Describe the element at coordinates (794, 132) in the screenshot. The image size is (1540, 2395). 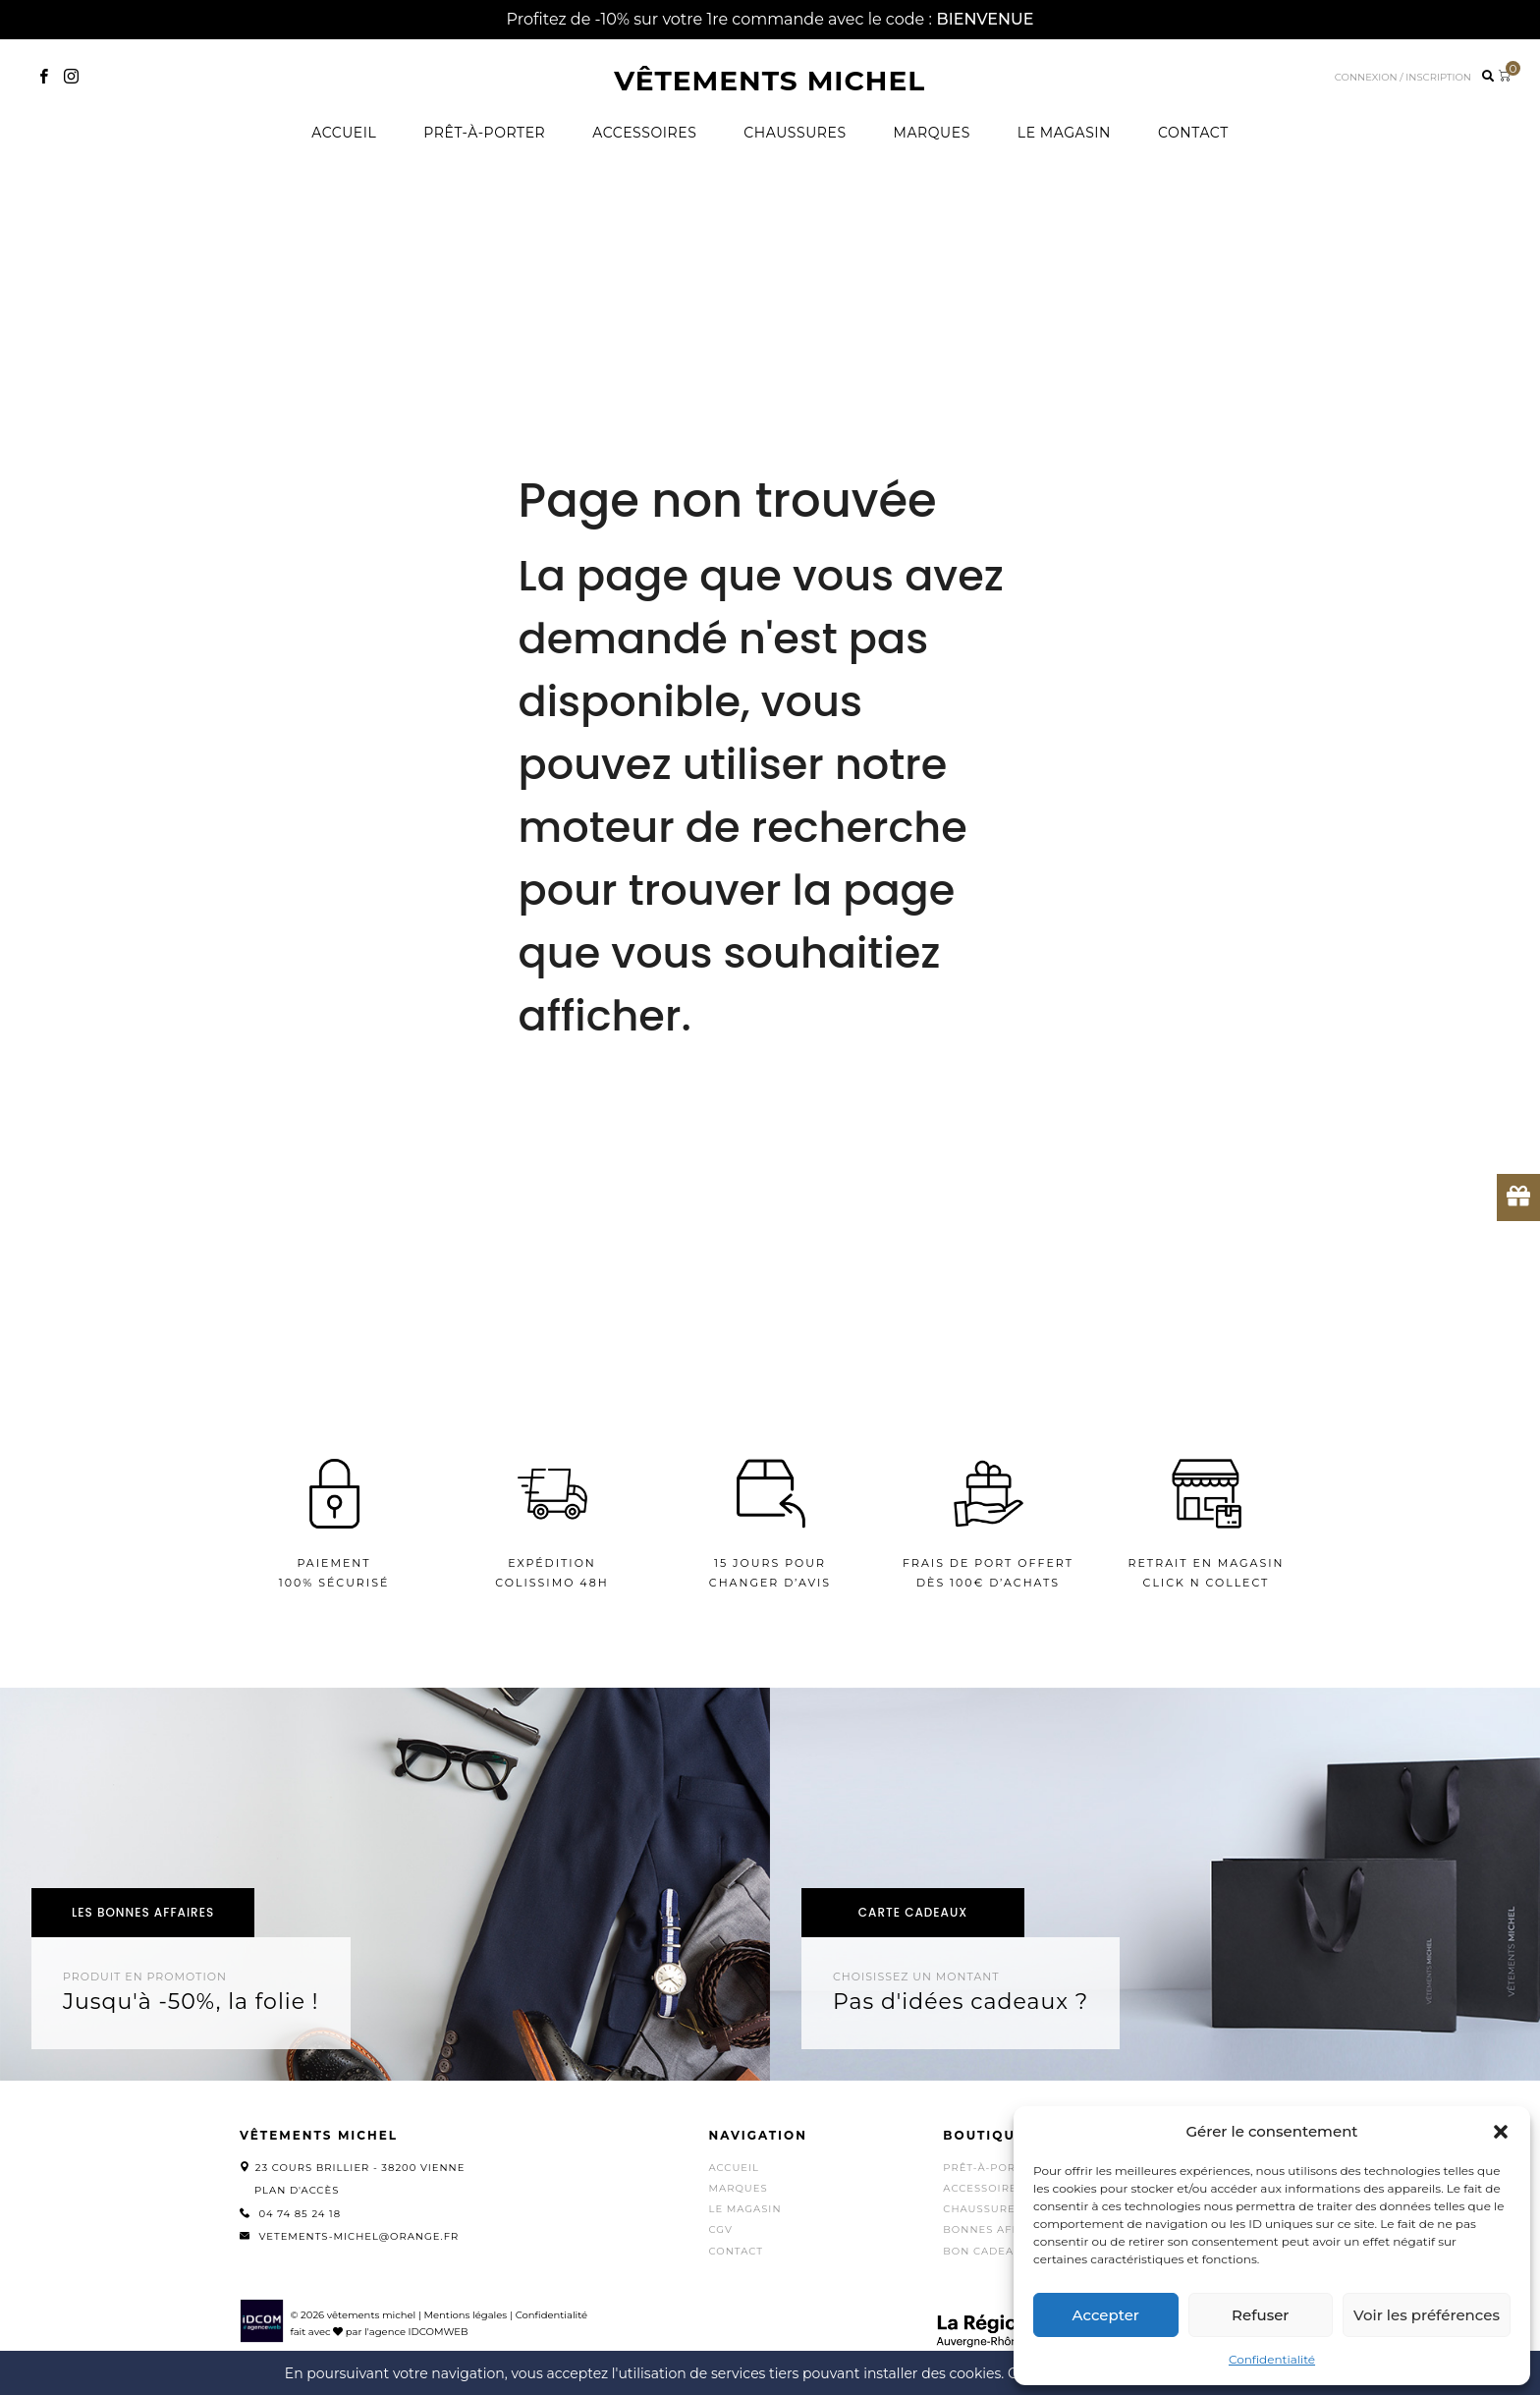
I see `Chaussures` at that location.